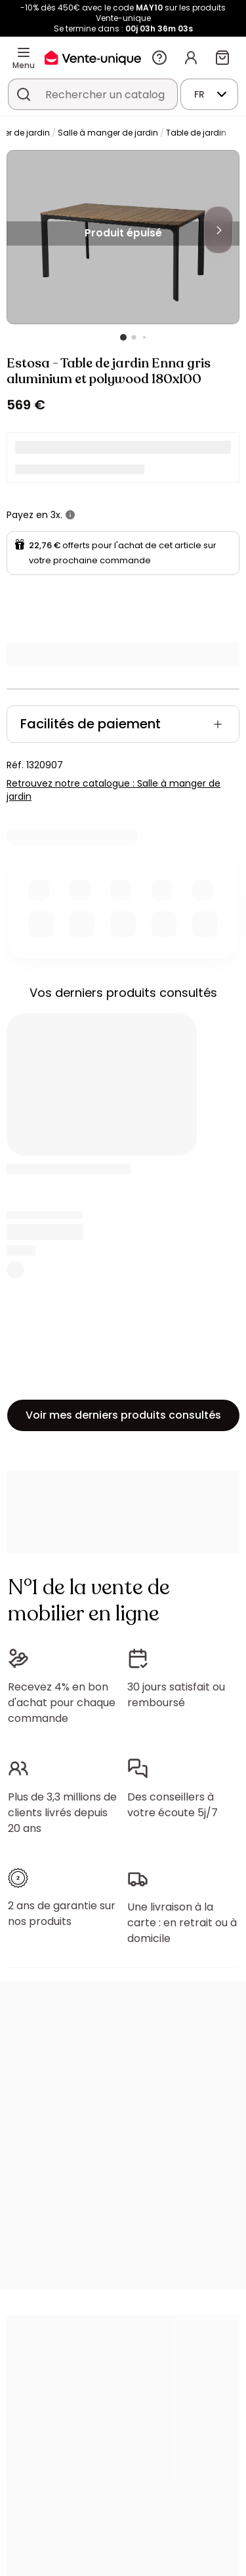  What do you see at coordinates (108, 132) in the screenshot?
I see `Salle à manger de jardin` at bounding box center [108, 132].